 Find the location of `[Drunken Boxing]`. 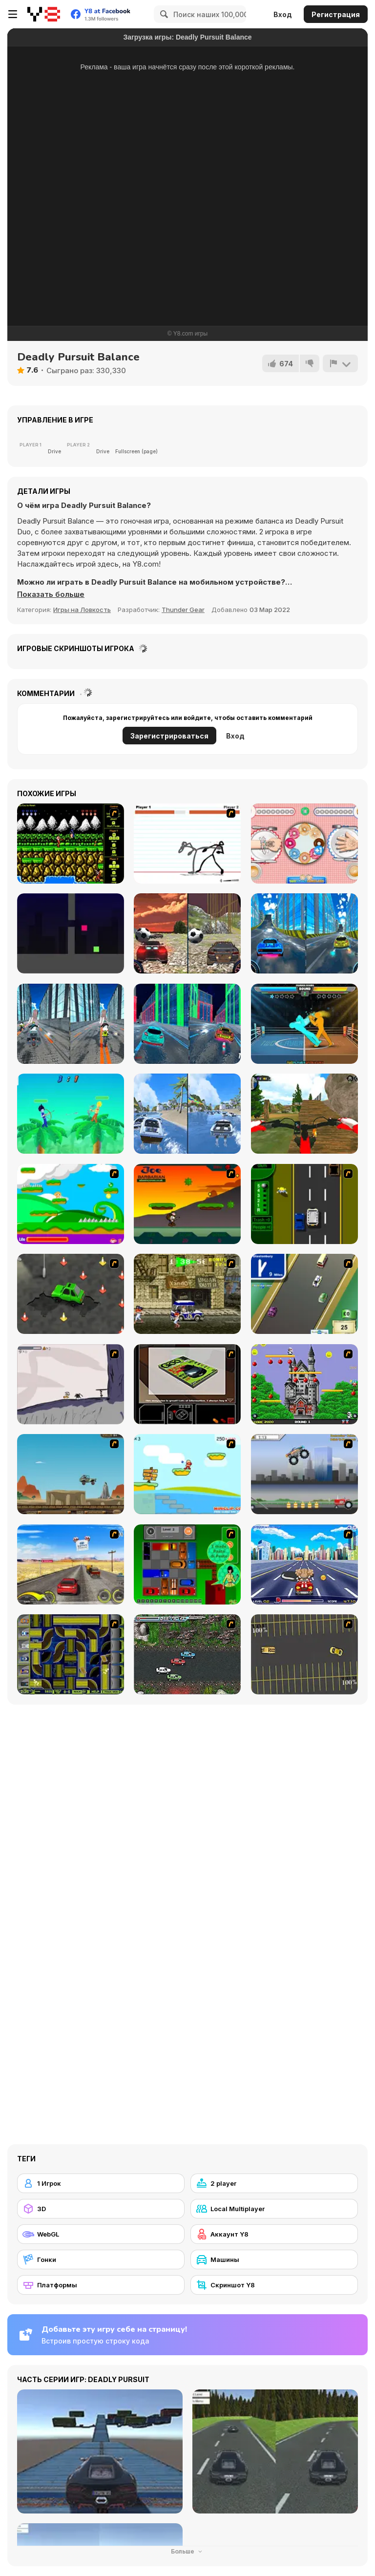

[Drunken Boxing] is located at coordinates (304, 1024).